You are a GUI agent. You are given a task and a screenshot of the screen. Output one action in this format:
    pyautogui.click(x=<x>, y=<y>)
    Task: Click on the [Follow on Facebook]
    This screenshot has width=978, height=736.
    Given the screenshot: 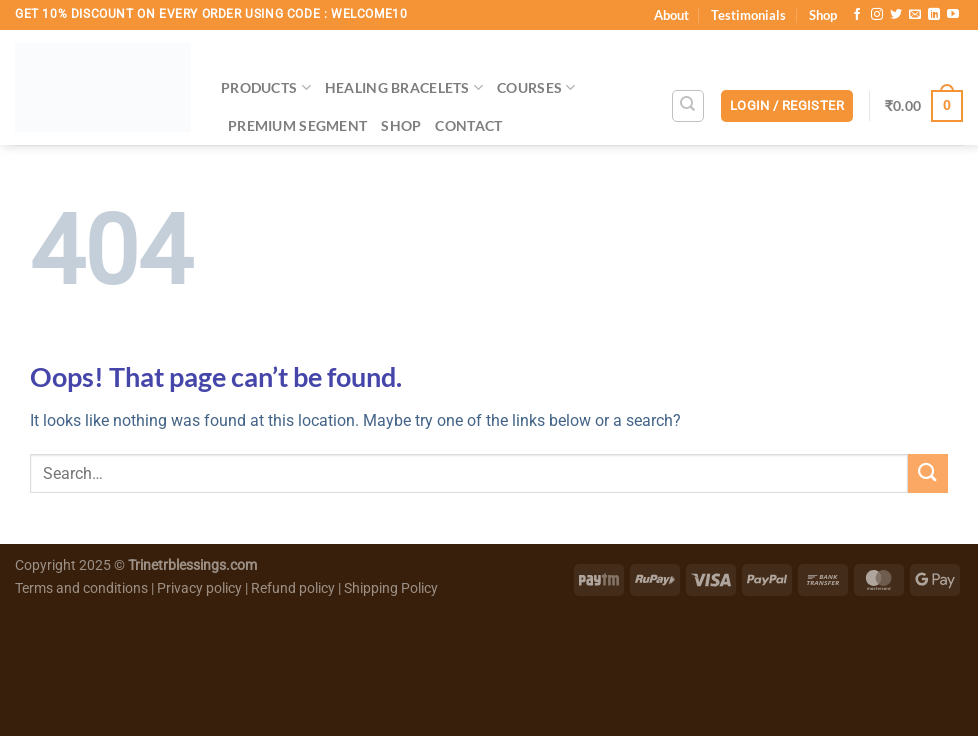 What is the action you would take?
    pyautogui.click(x=857, y=15)
    